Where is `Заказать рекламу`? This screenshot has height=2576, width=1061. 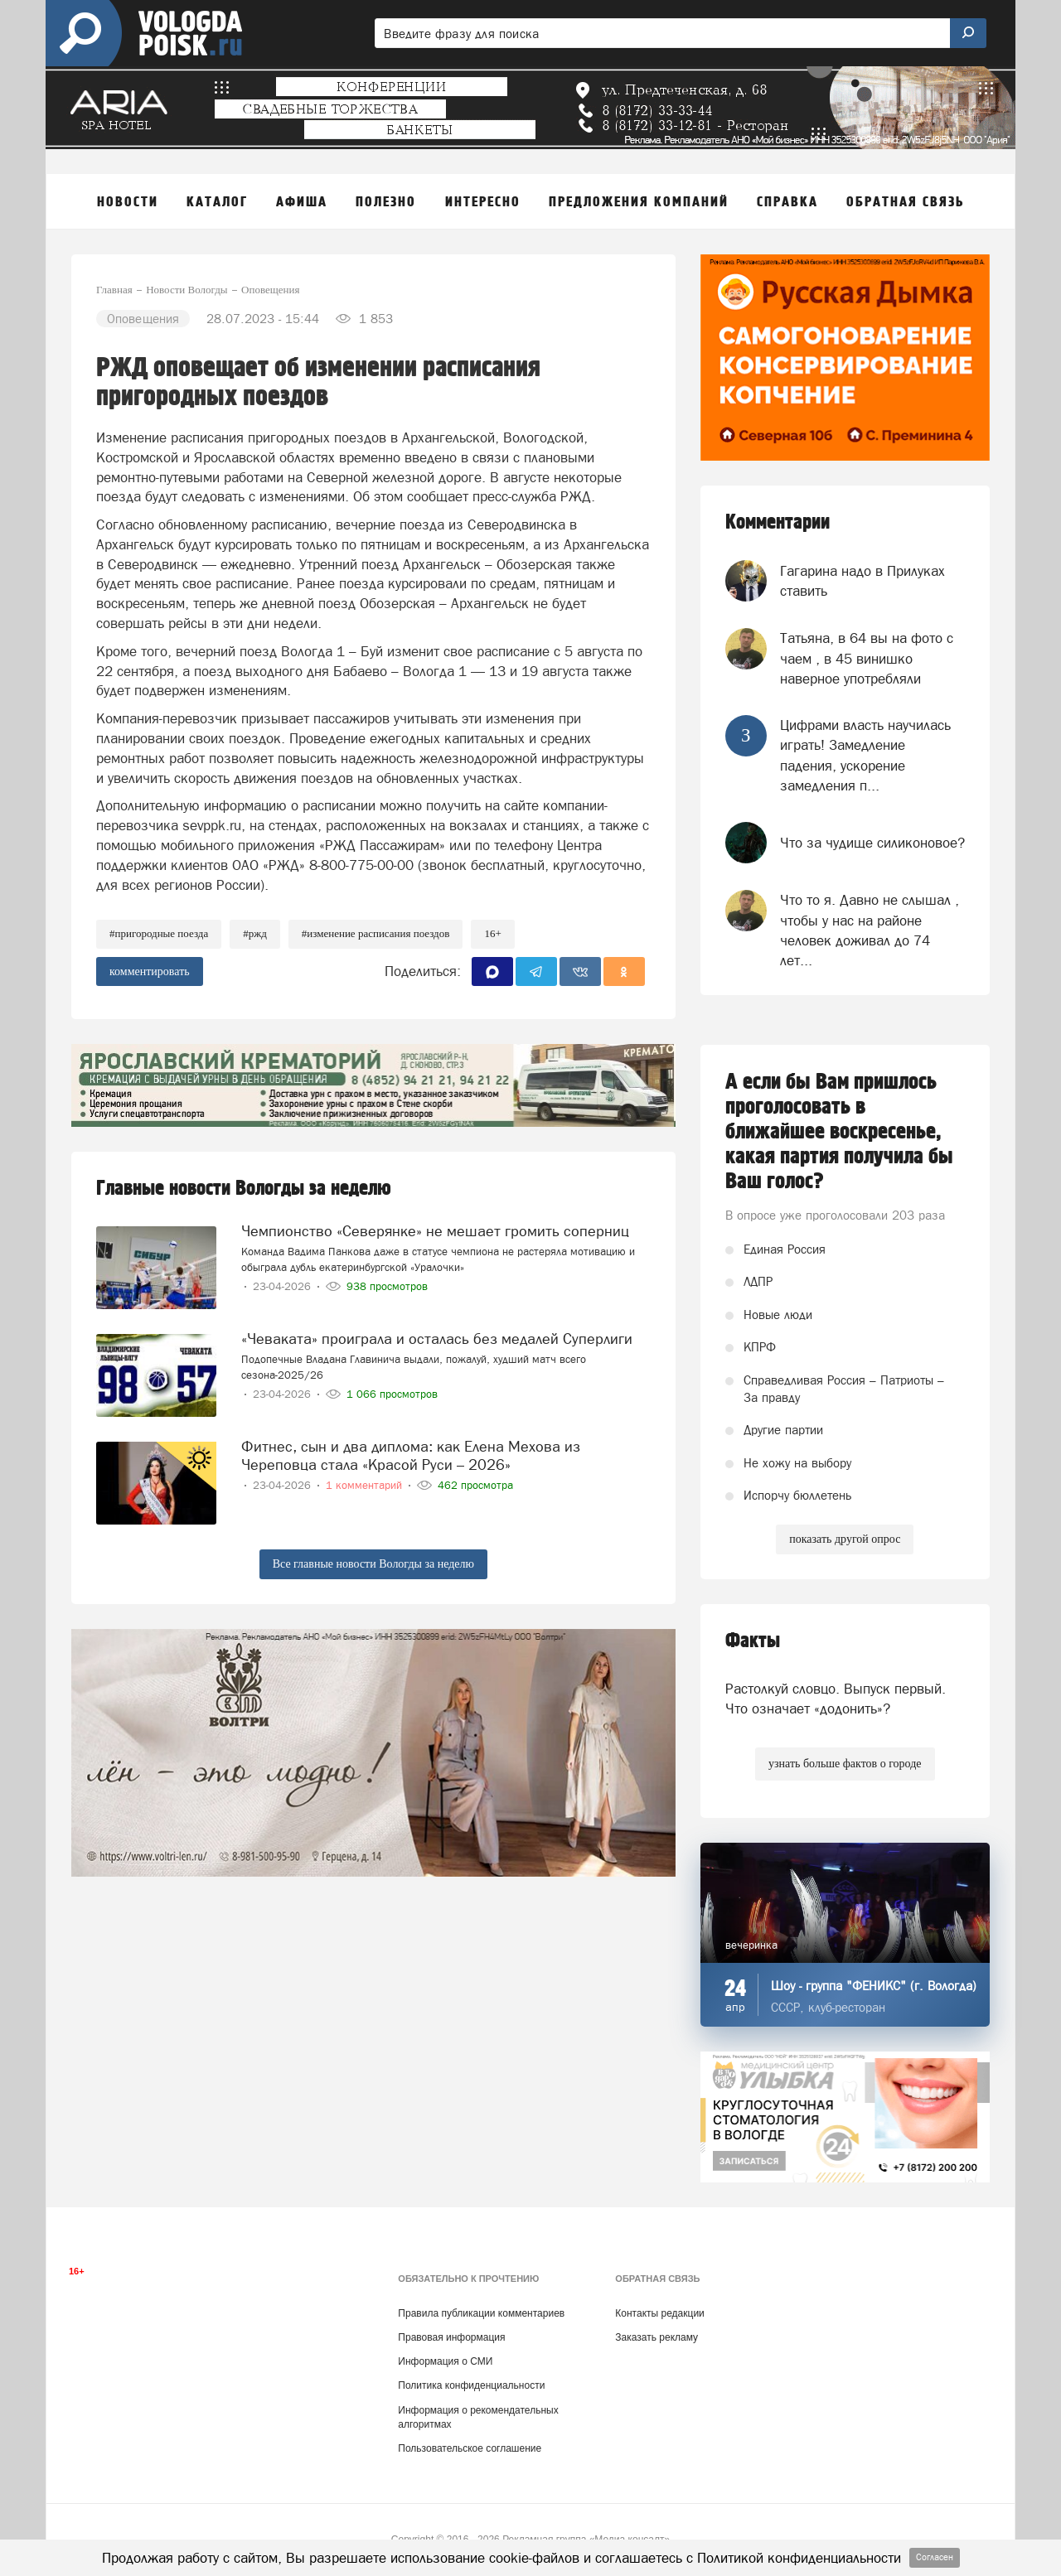
Заказать рекламу is located at coordinates (656, 2337).